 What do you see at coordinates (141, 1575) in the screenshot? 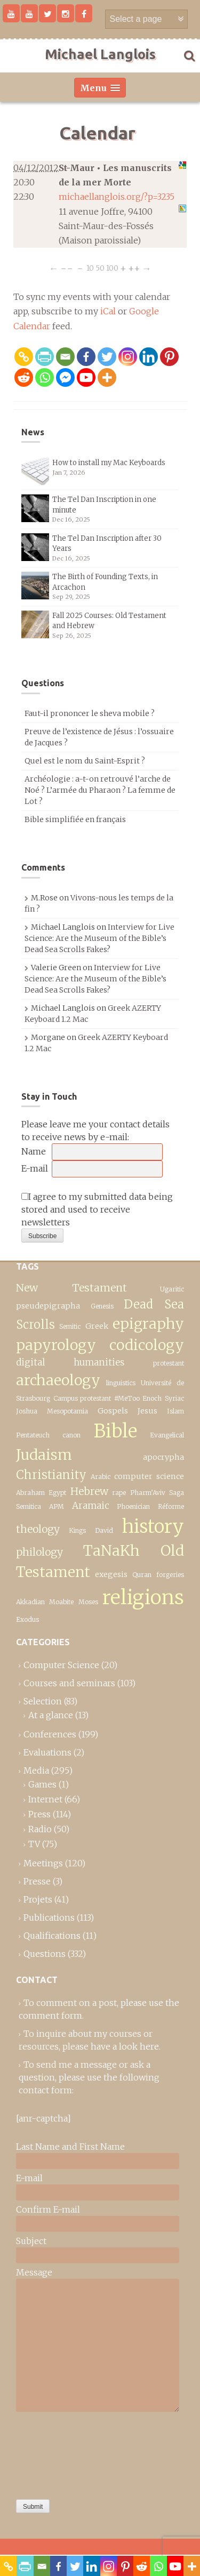
I see `Quran` at bounding box center [141, 1575].